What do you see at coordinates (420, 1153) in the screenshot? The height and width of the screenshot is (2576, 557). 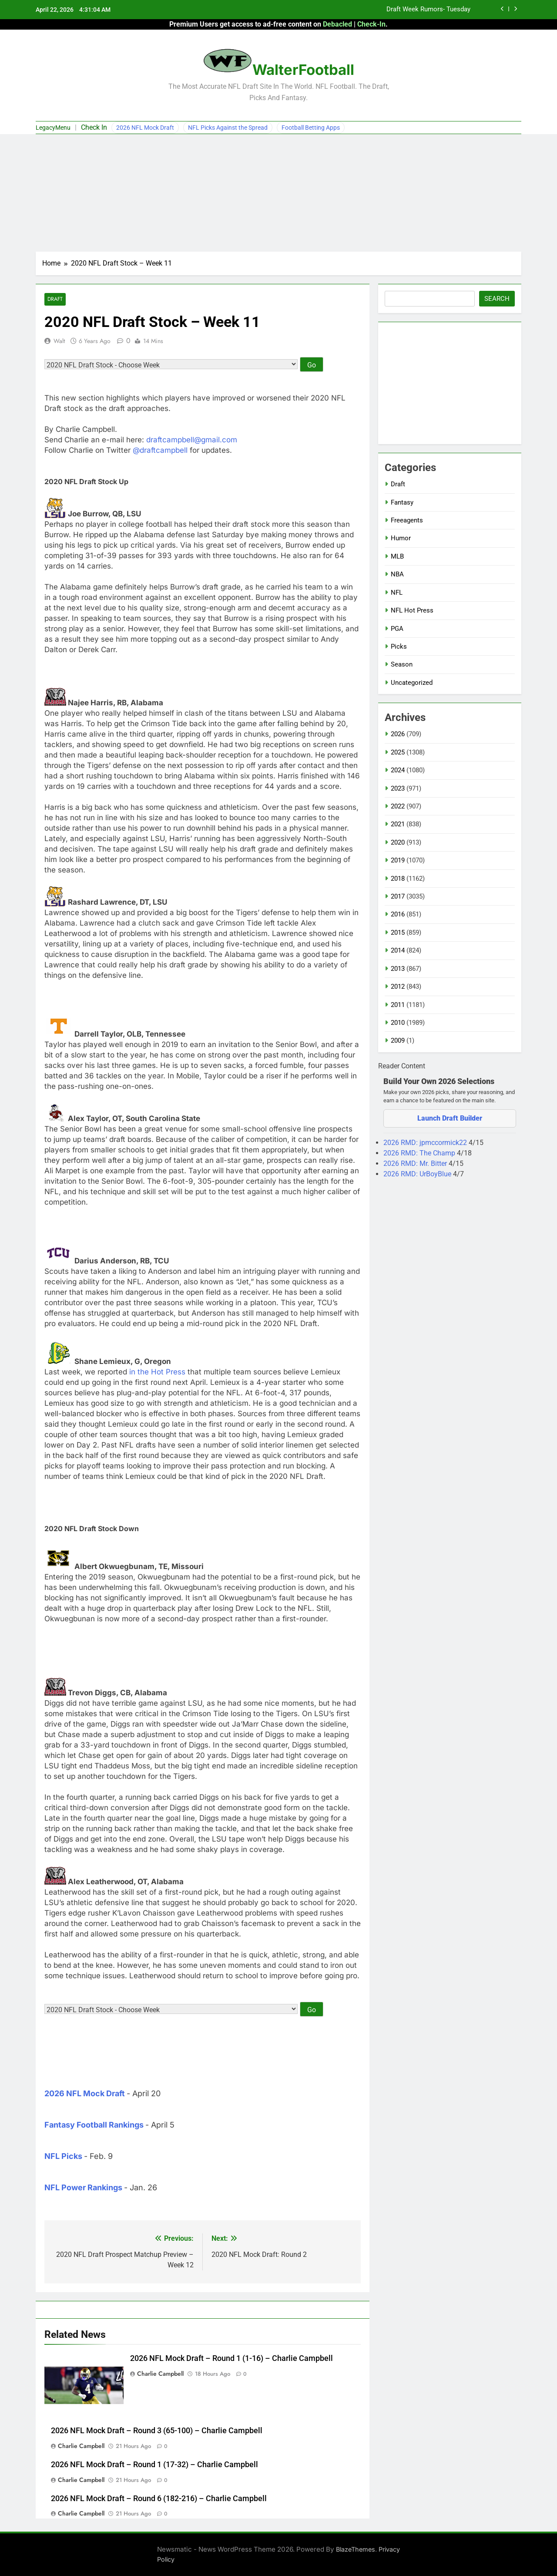 I see `2026 RMD: The Champ` at bounding box center [420, 1153].